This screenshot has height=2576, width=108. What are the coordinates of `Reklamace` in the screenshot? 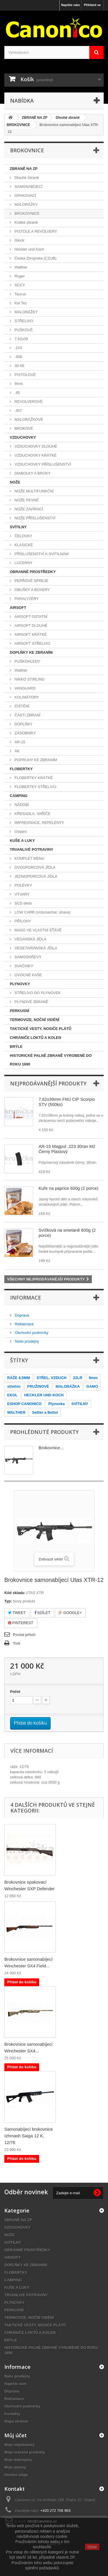 It's located at (24, 1324).